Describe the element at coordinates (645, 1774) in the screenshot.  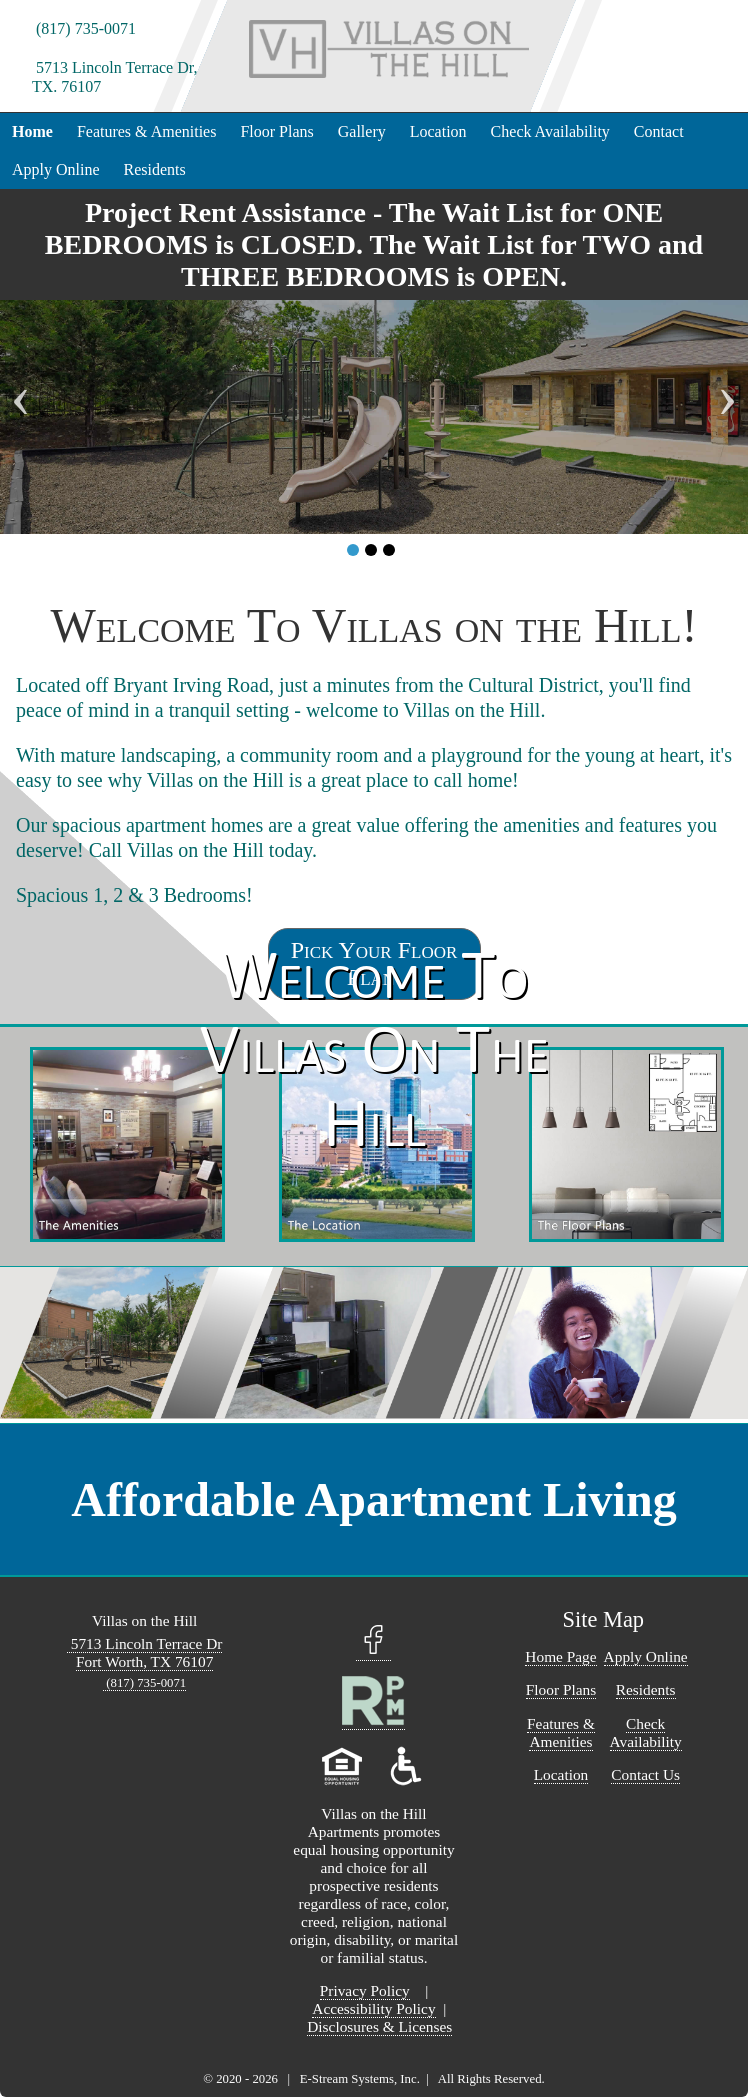
I see `Contact Us` at that location.